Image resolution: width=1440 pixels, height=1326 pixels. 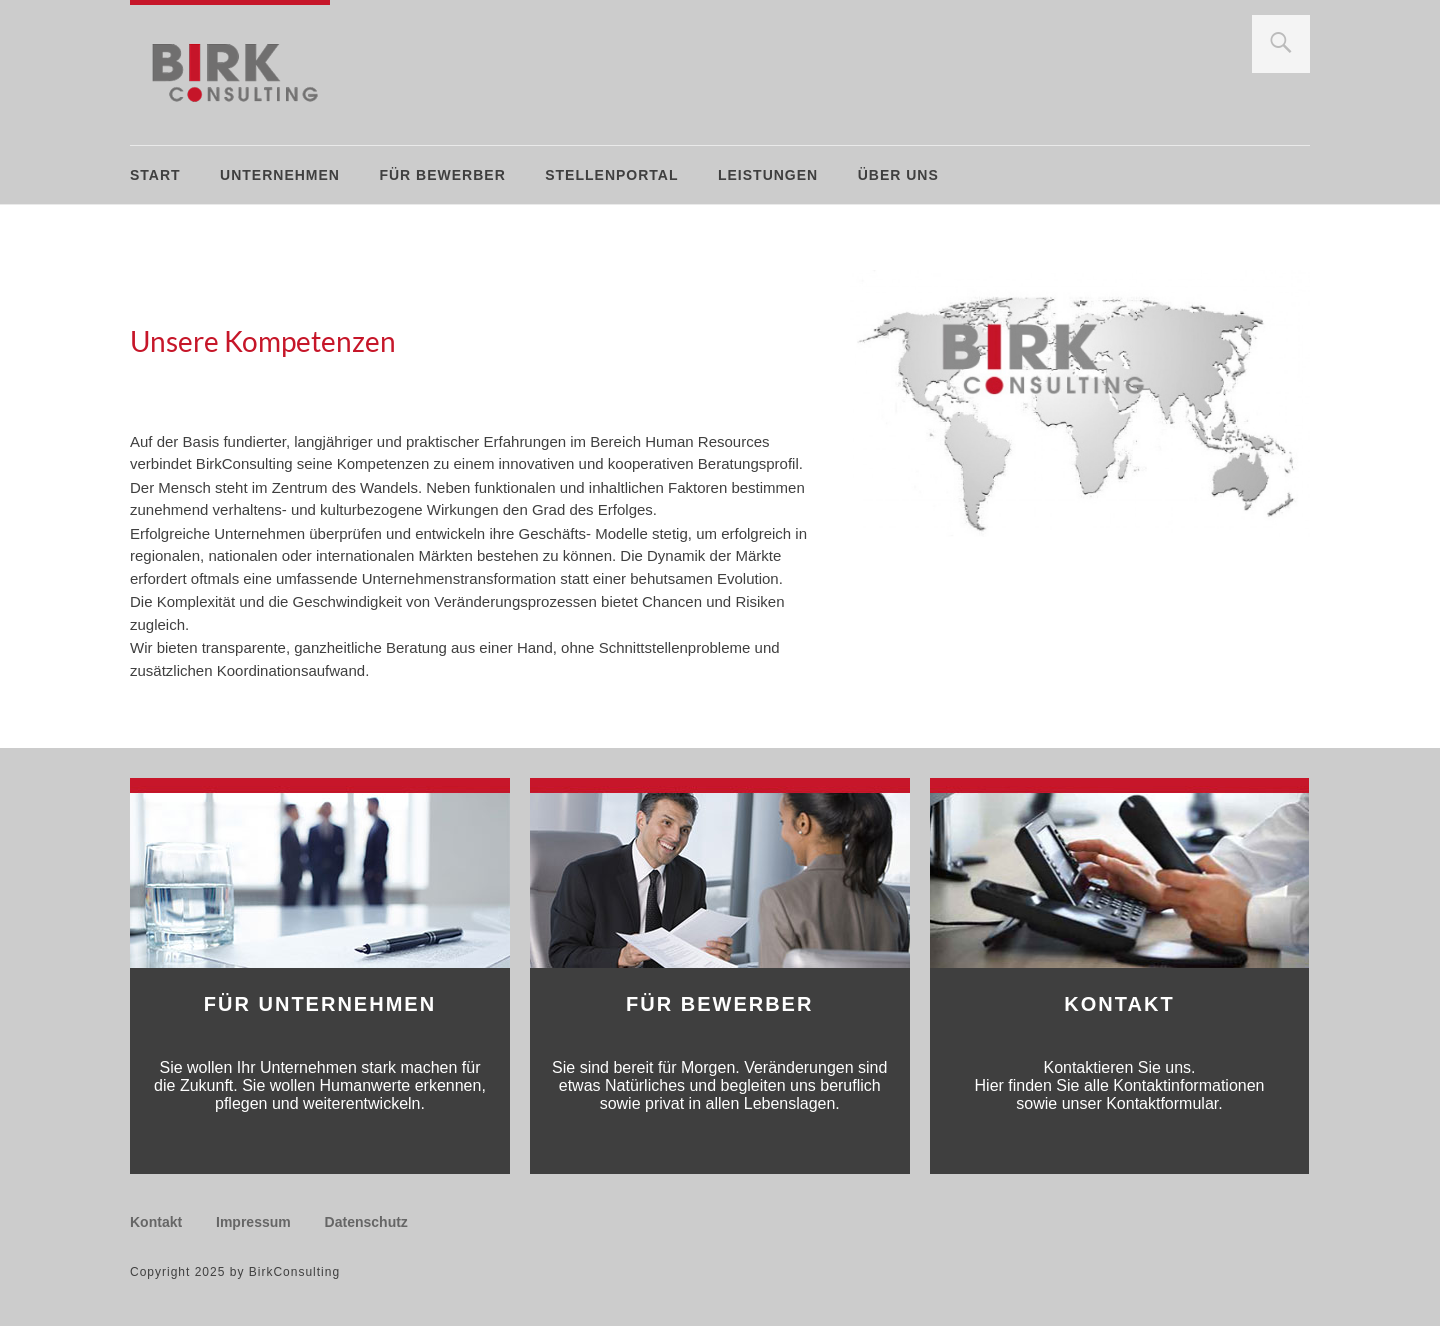 What do you see at coordinates (155, 175) in the screenshot?
I see `Start` at bounding box center [155, 175].